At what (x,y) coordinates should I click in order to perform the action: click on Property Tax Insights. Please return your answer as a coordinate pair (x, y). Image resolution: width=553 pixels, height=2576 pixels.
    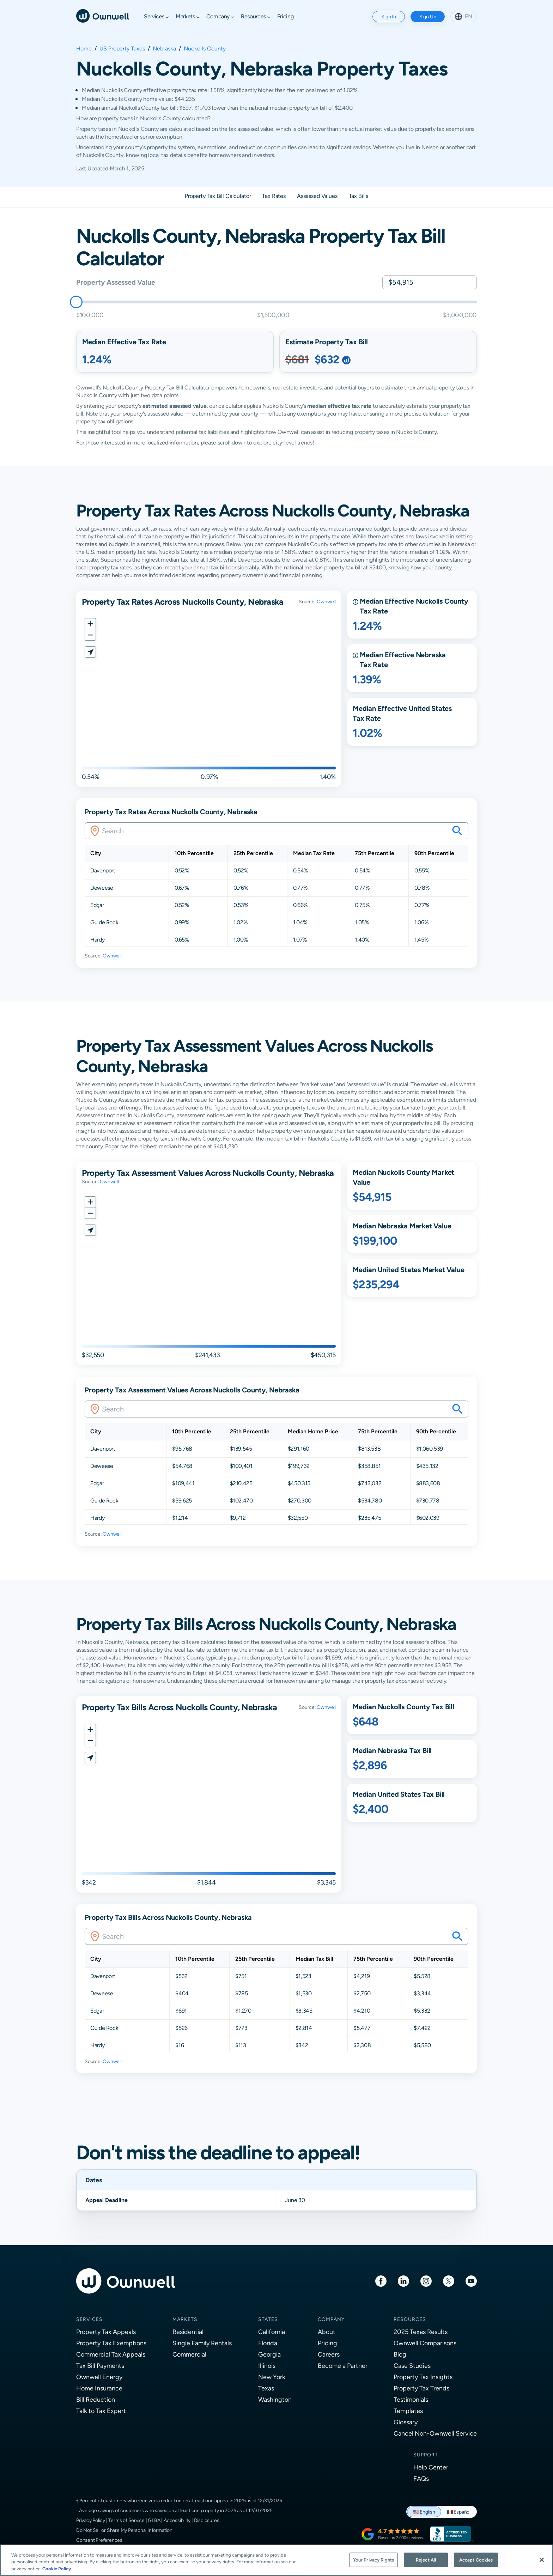
    Looking at the image, I should click on (423, 2377).